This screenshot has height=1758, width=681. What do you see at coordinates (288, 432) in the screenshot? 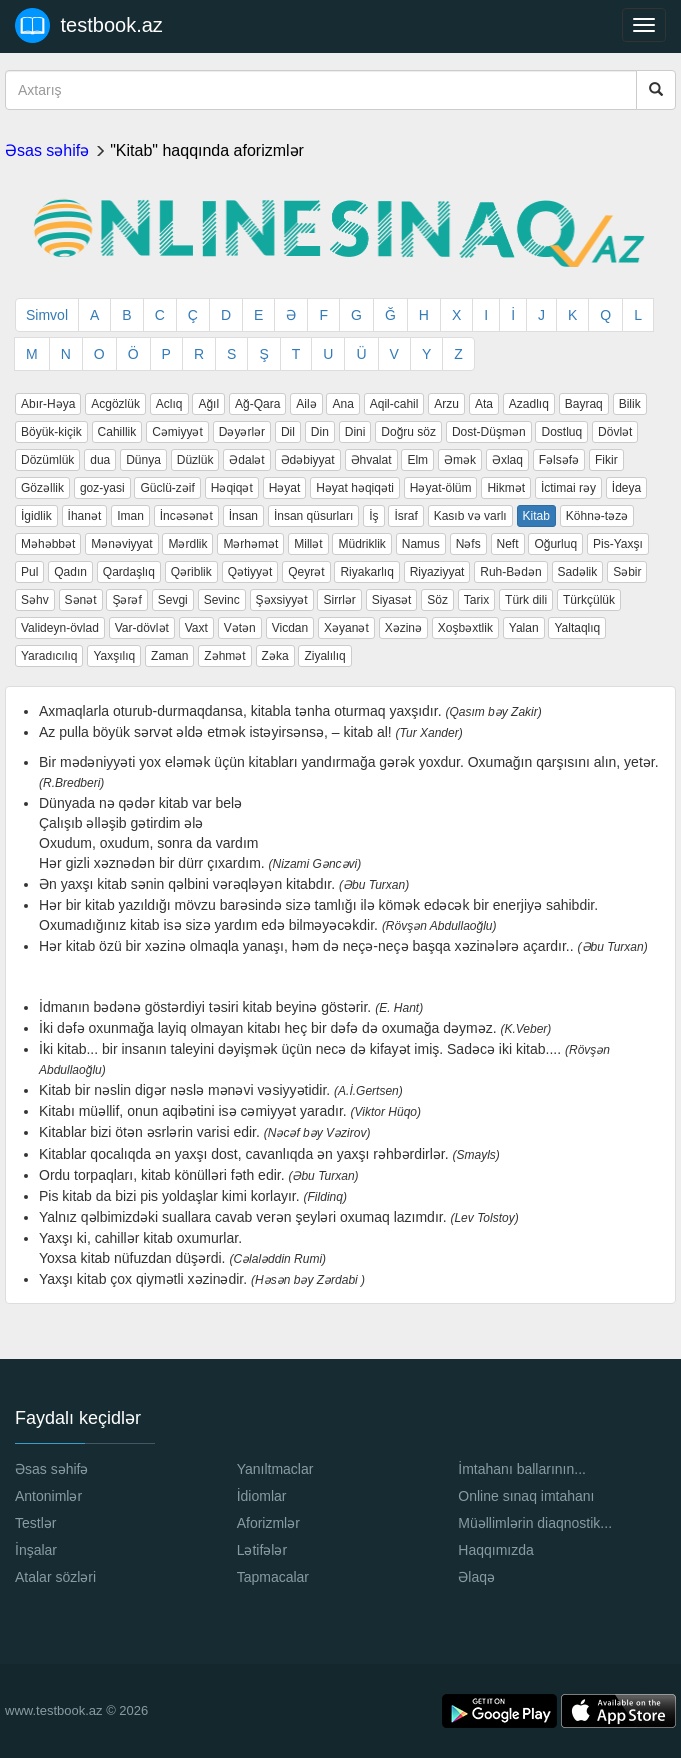
I see `Dil` at bounding box center [288, 432].